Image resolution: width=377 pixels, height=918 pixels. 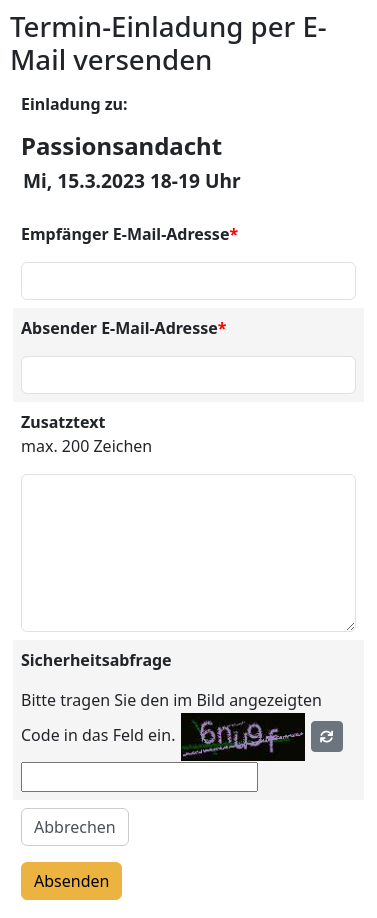 I want to click on Abbrechen, so click(x=75, y=827).